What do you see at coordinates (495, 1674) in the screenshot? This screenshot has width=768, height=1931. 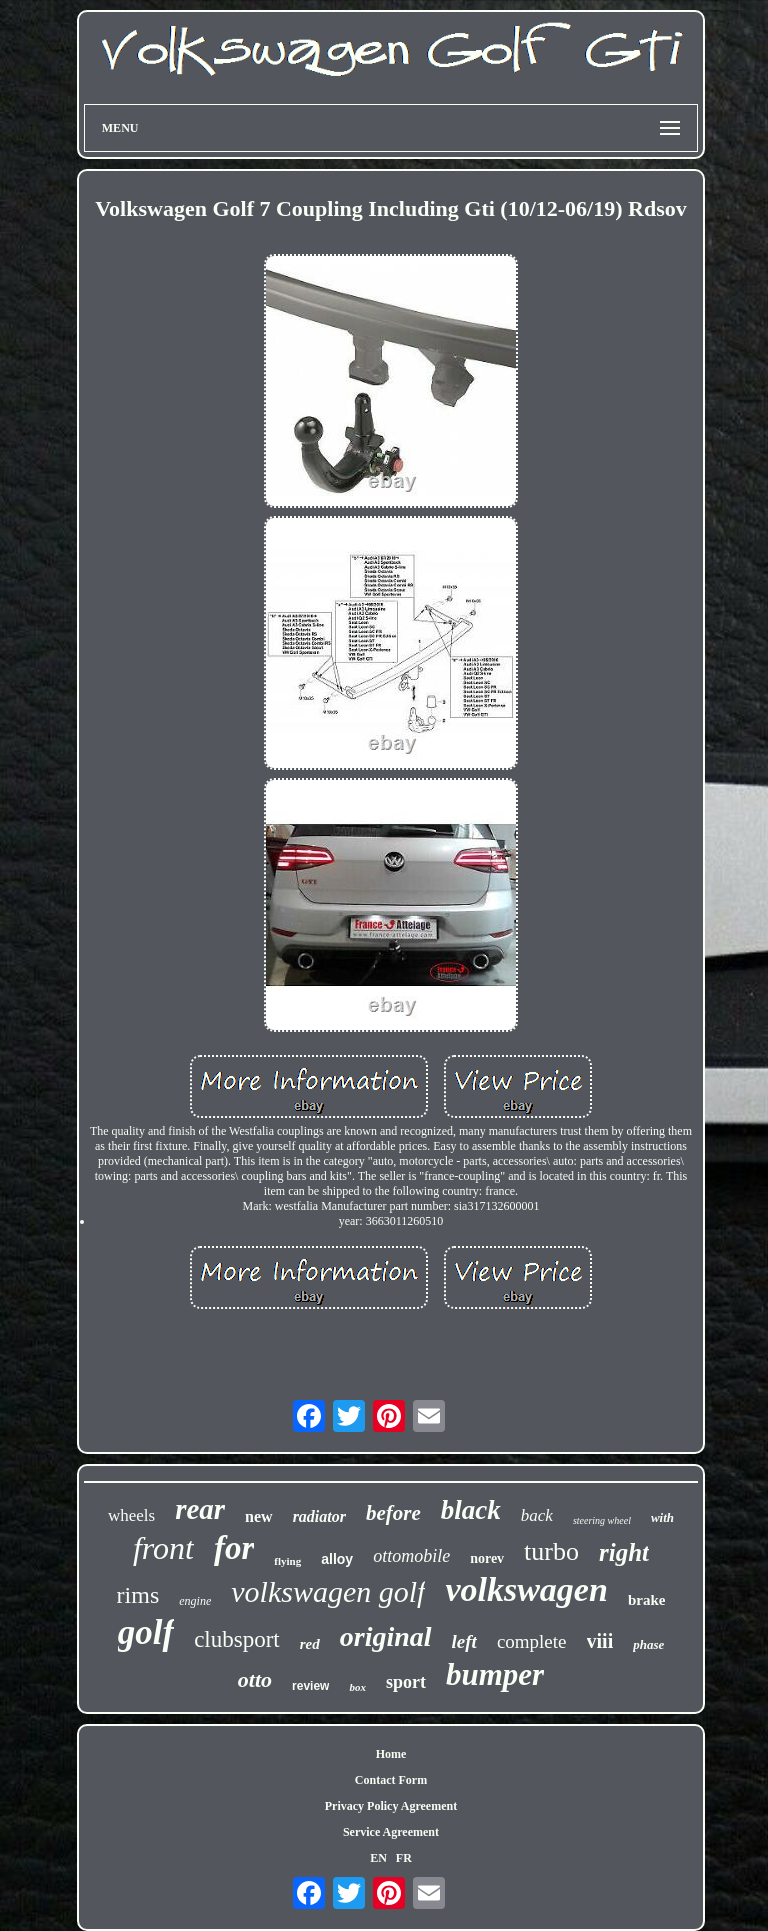 I see `bumper` at bounding box center [495, 1674].